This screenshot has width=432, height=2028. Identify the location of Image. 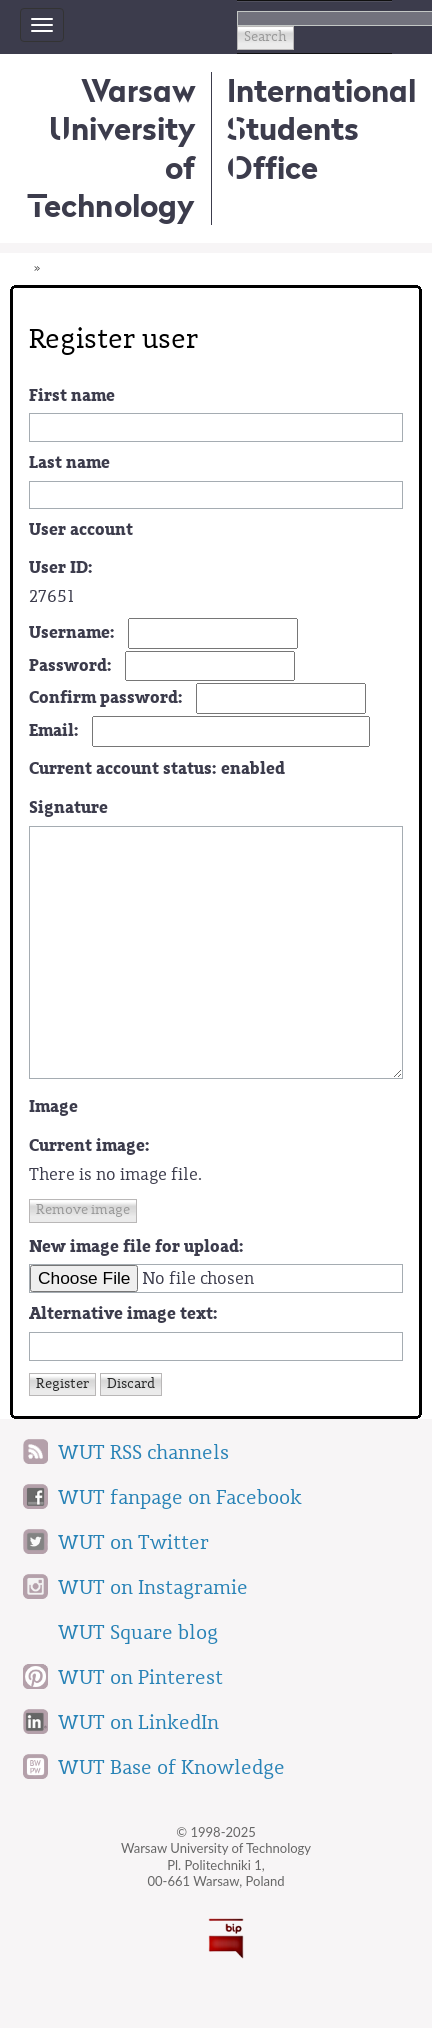
(53, 1106).